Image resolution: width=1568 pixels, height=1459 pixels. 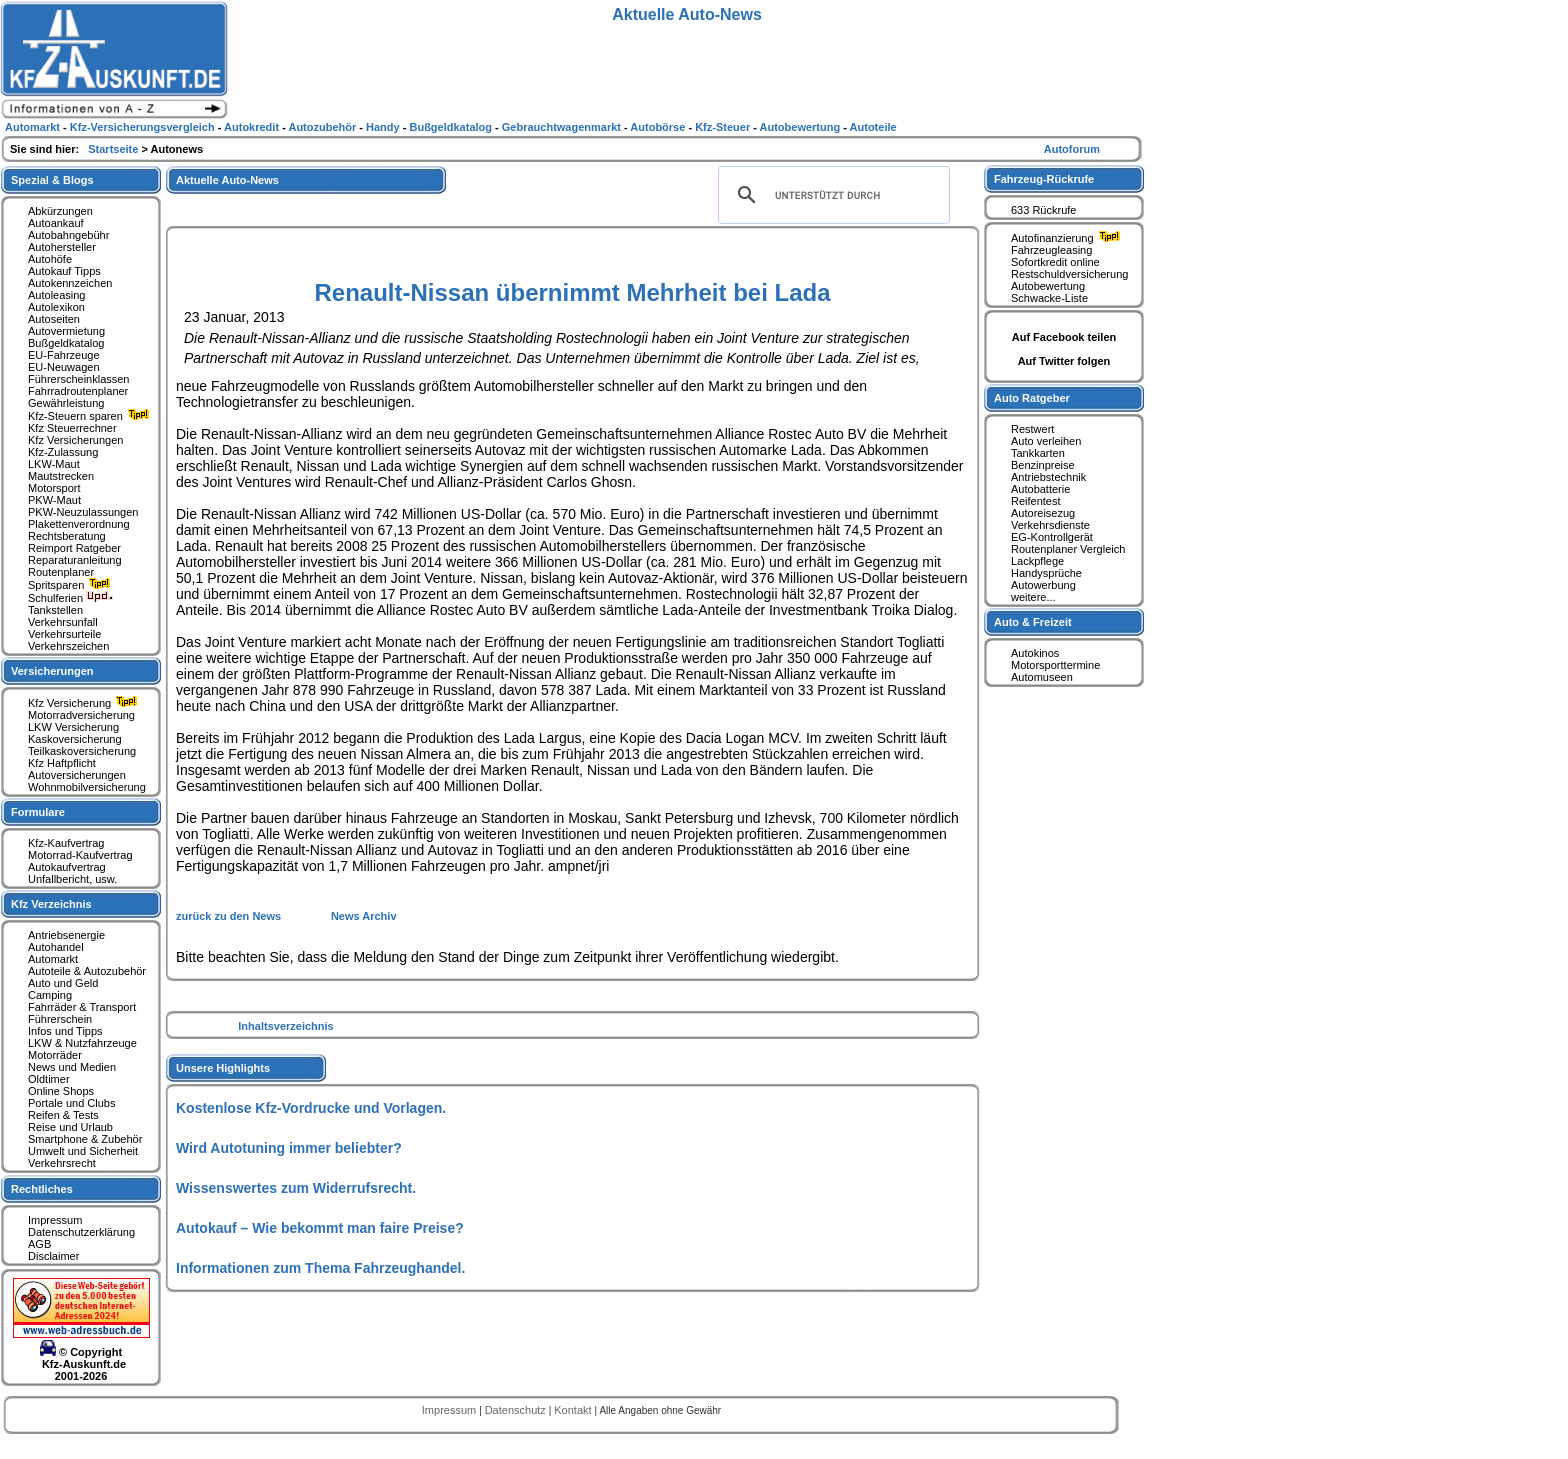 What do you see at coordinates (66, 331) in the screenshot?
I see `Autovermietung` at bounding box center [66, 331].